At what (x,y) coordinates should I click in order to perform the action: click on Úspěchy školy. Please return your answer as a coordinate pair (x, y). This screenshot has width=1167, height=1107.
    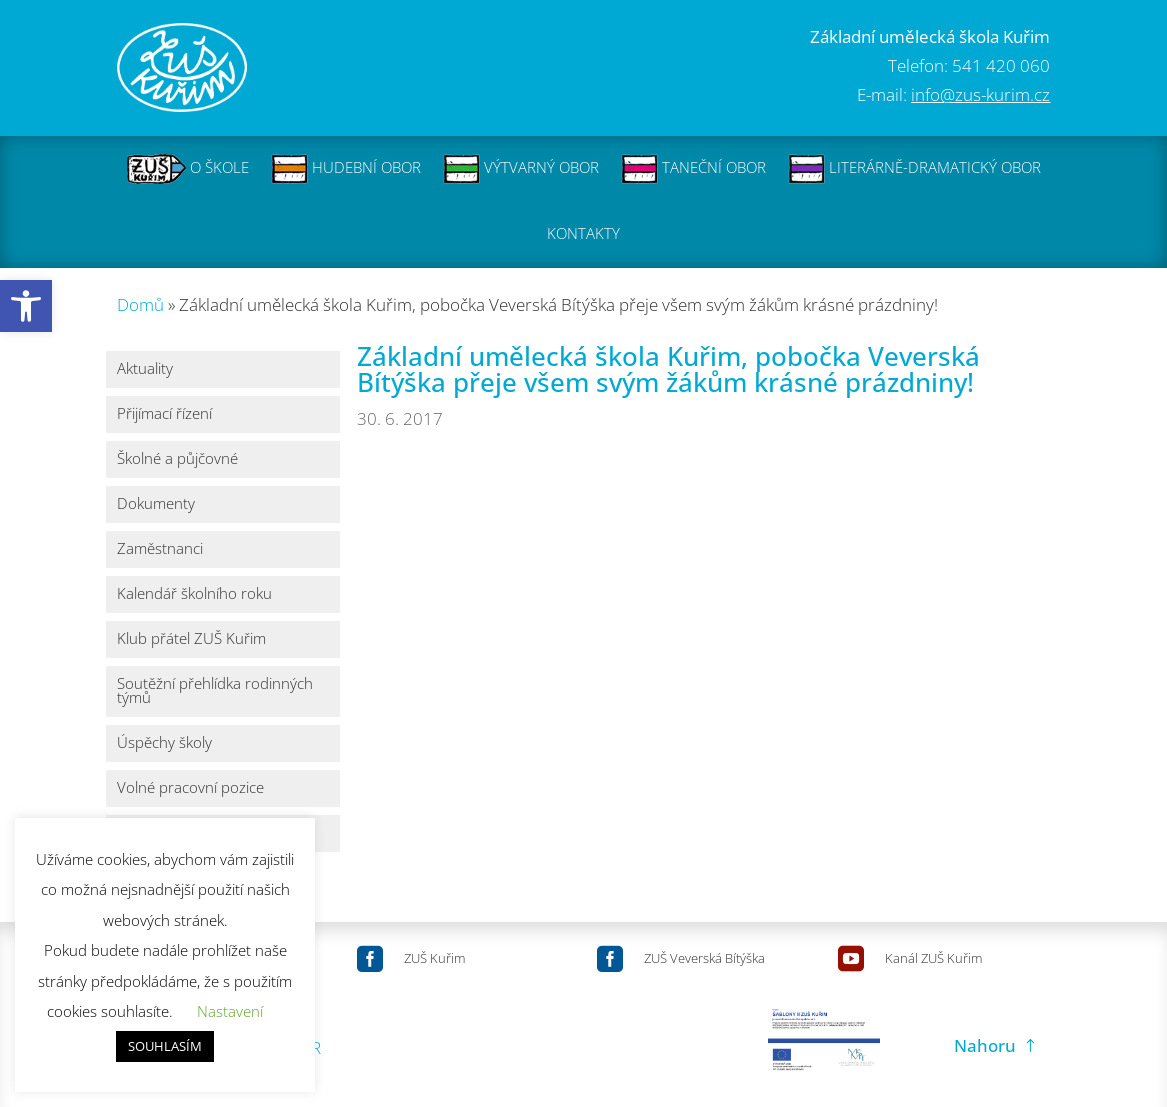
    Looking at the image, I should click on (164, 743).